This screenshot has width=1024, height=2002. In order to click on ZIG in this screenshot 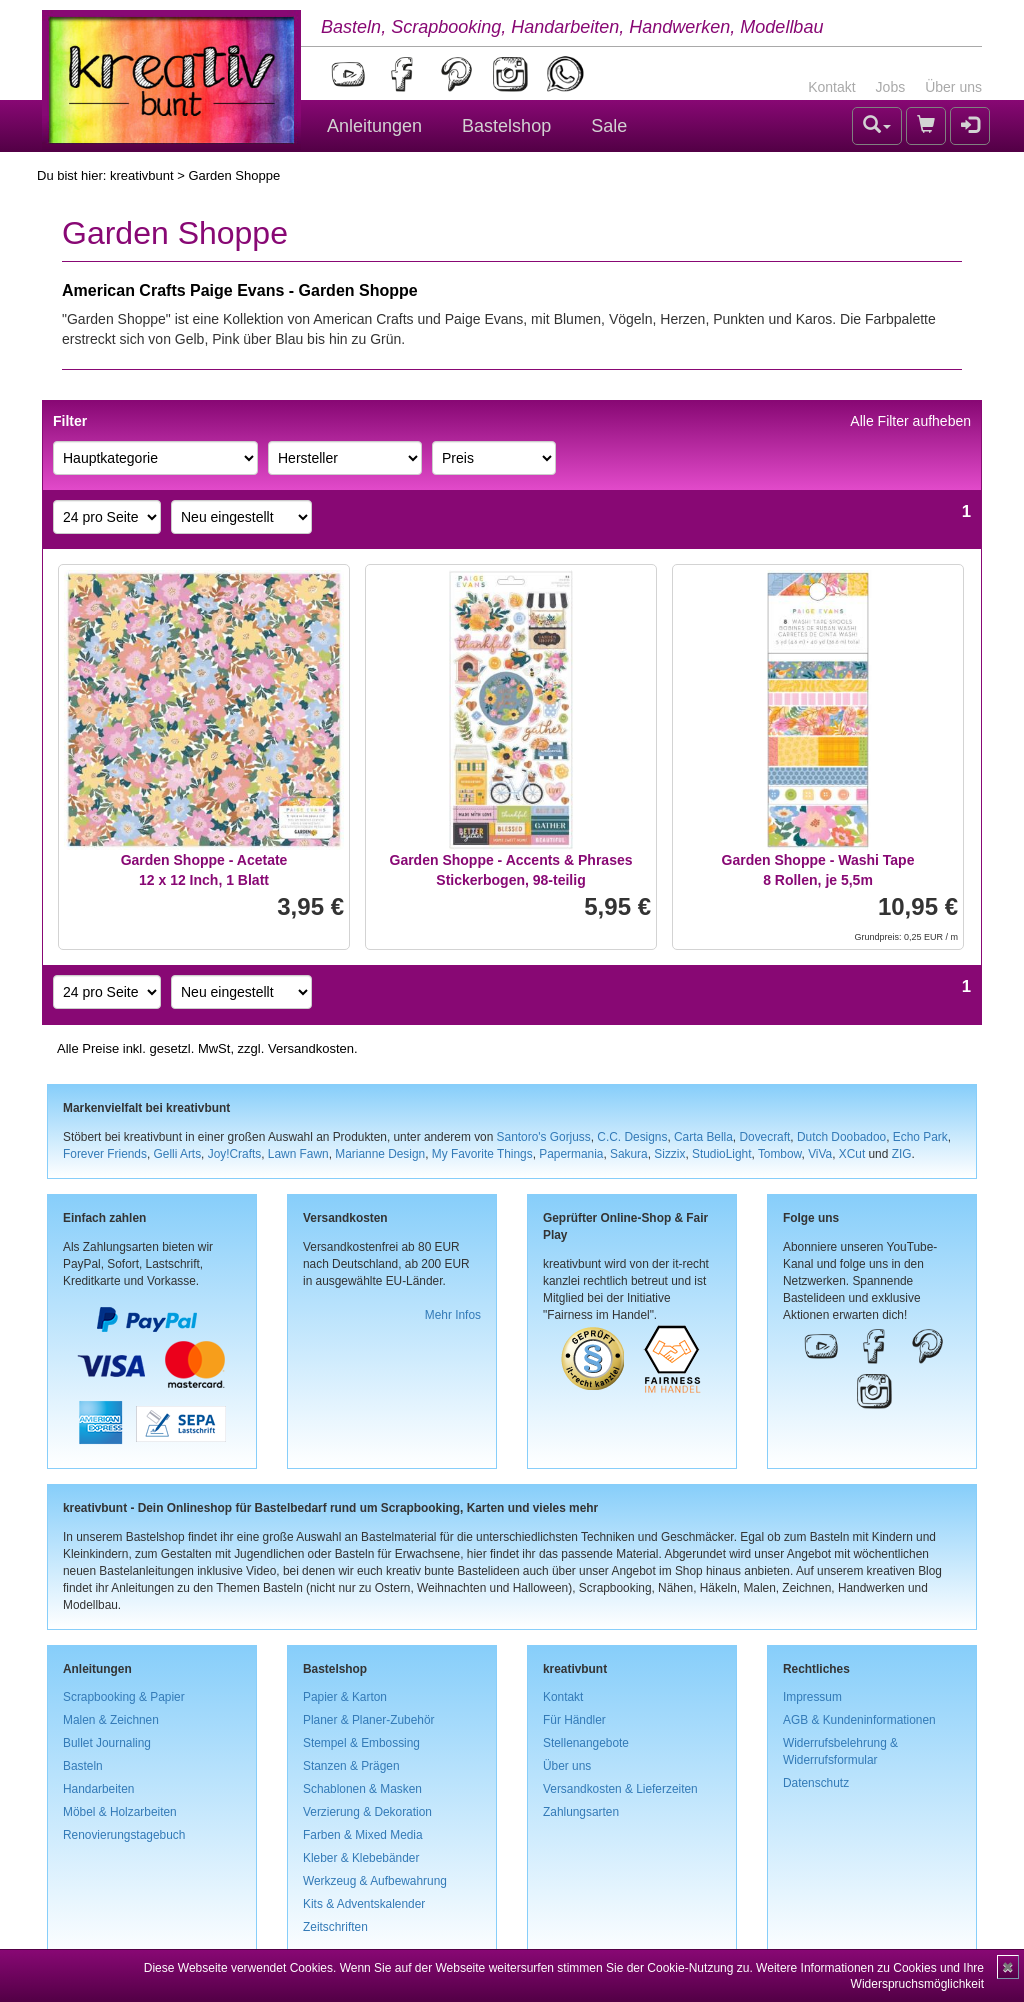, I will do `click(902, 1154)`.